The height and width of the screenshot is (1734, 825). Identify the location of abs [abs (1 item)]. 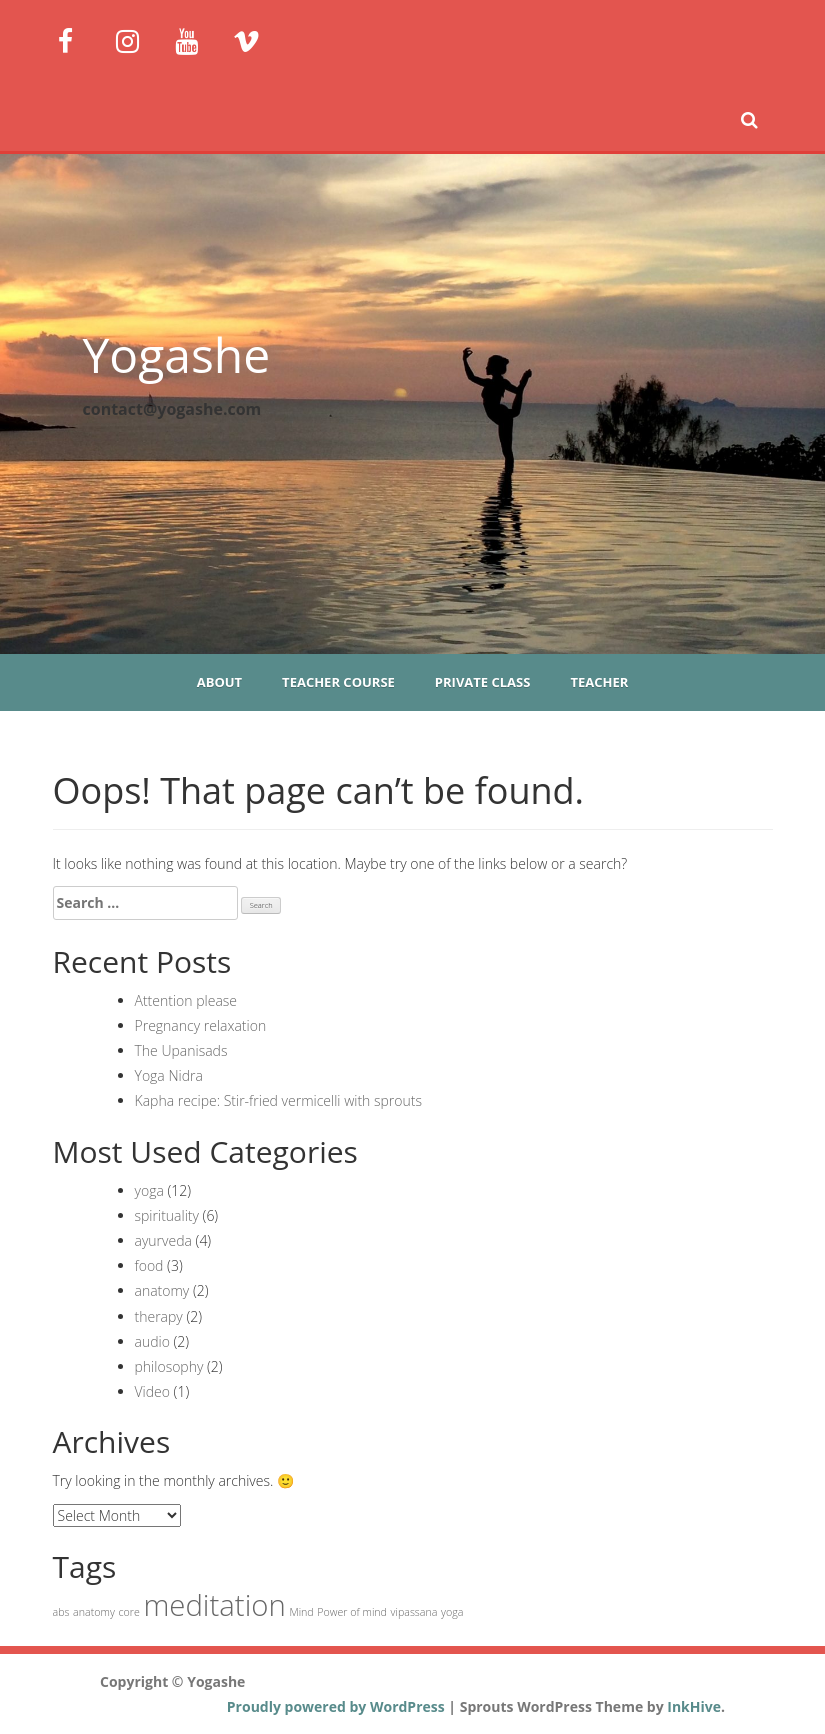
(61, 1612).